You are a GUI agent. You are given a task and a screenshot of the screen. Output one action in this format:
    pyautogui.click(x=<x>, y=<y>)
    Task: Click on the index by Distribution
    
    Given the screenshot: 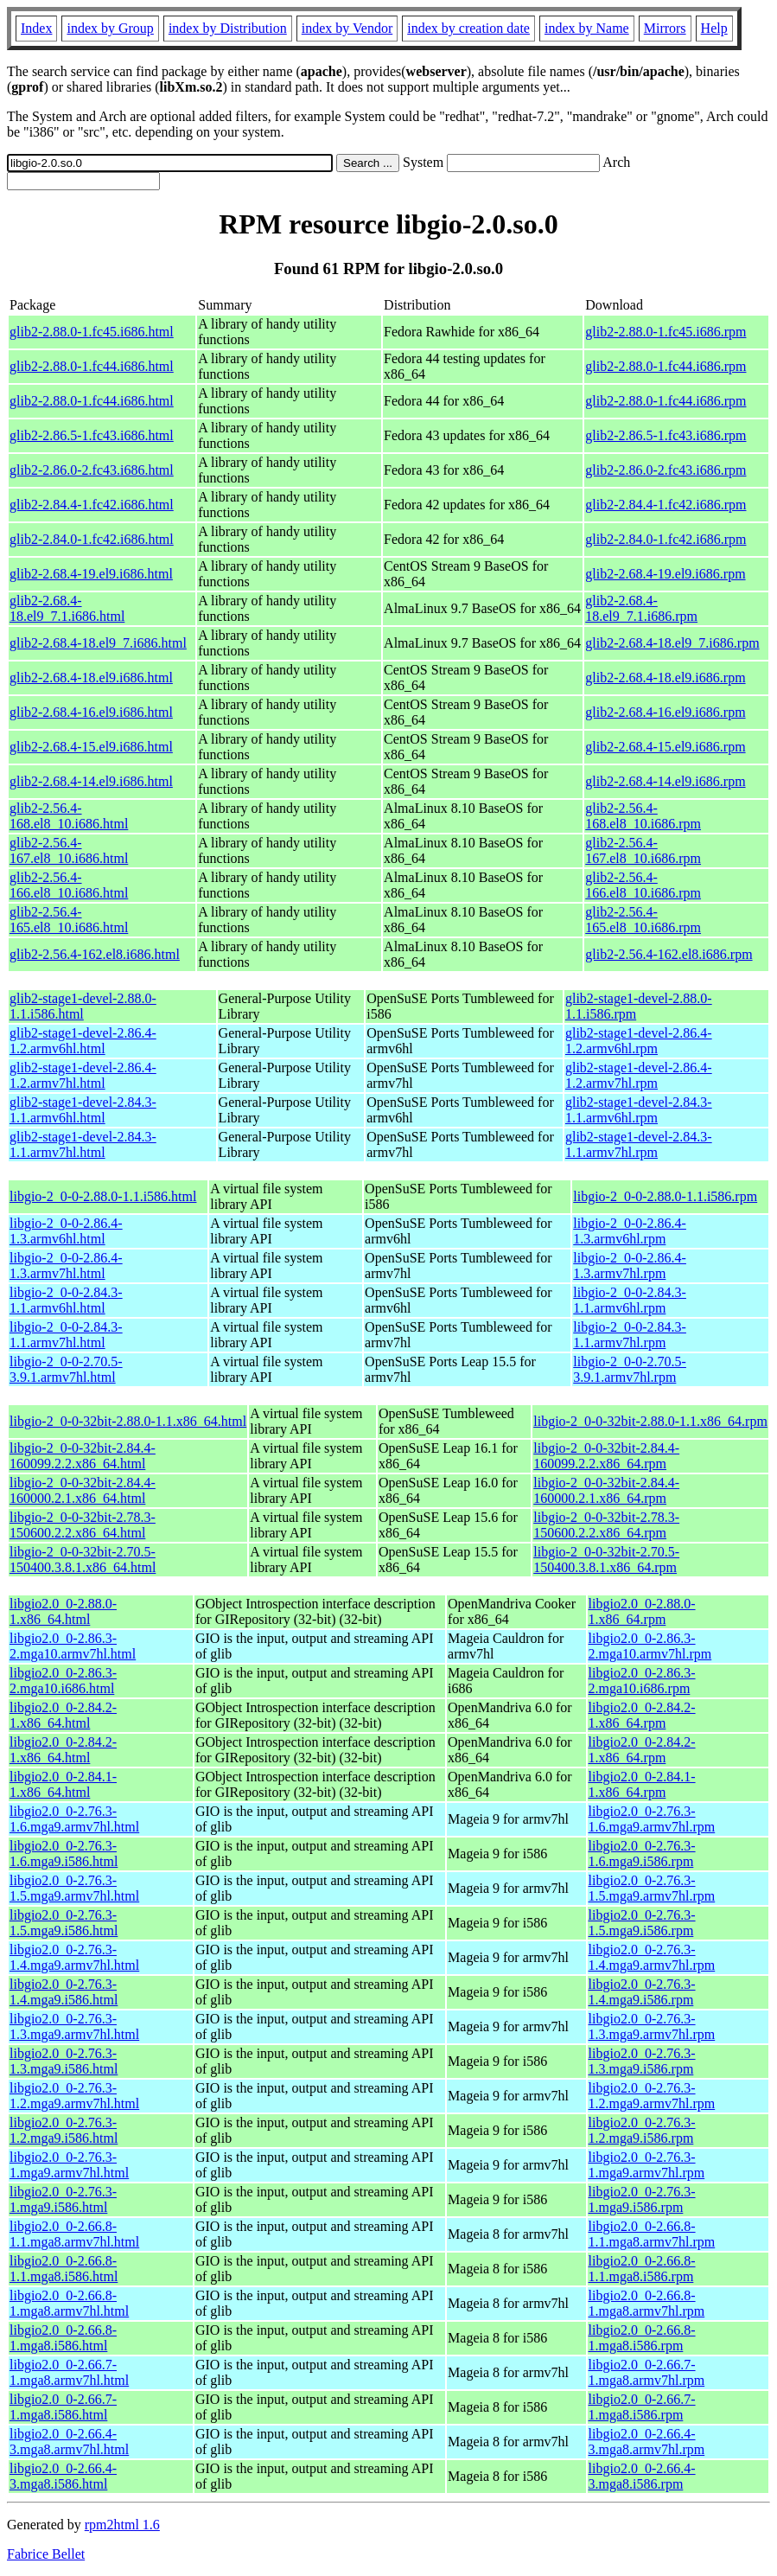 What is the action you would take?
    pyautogui.click(x=228, y=28)
    